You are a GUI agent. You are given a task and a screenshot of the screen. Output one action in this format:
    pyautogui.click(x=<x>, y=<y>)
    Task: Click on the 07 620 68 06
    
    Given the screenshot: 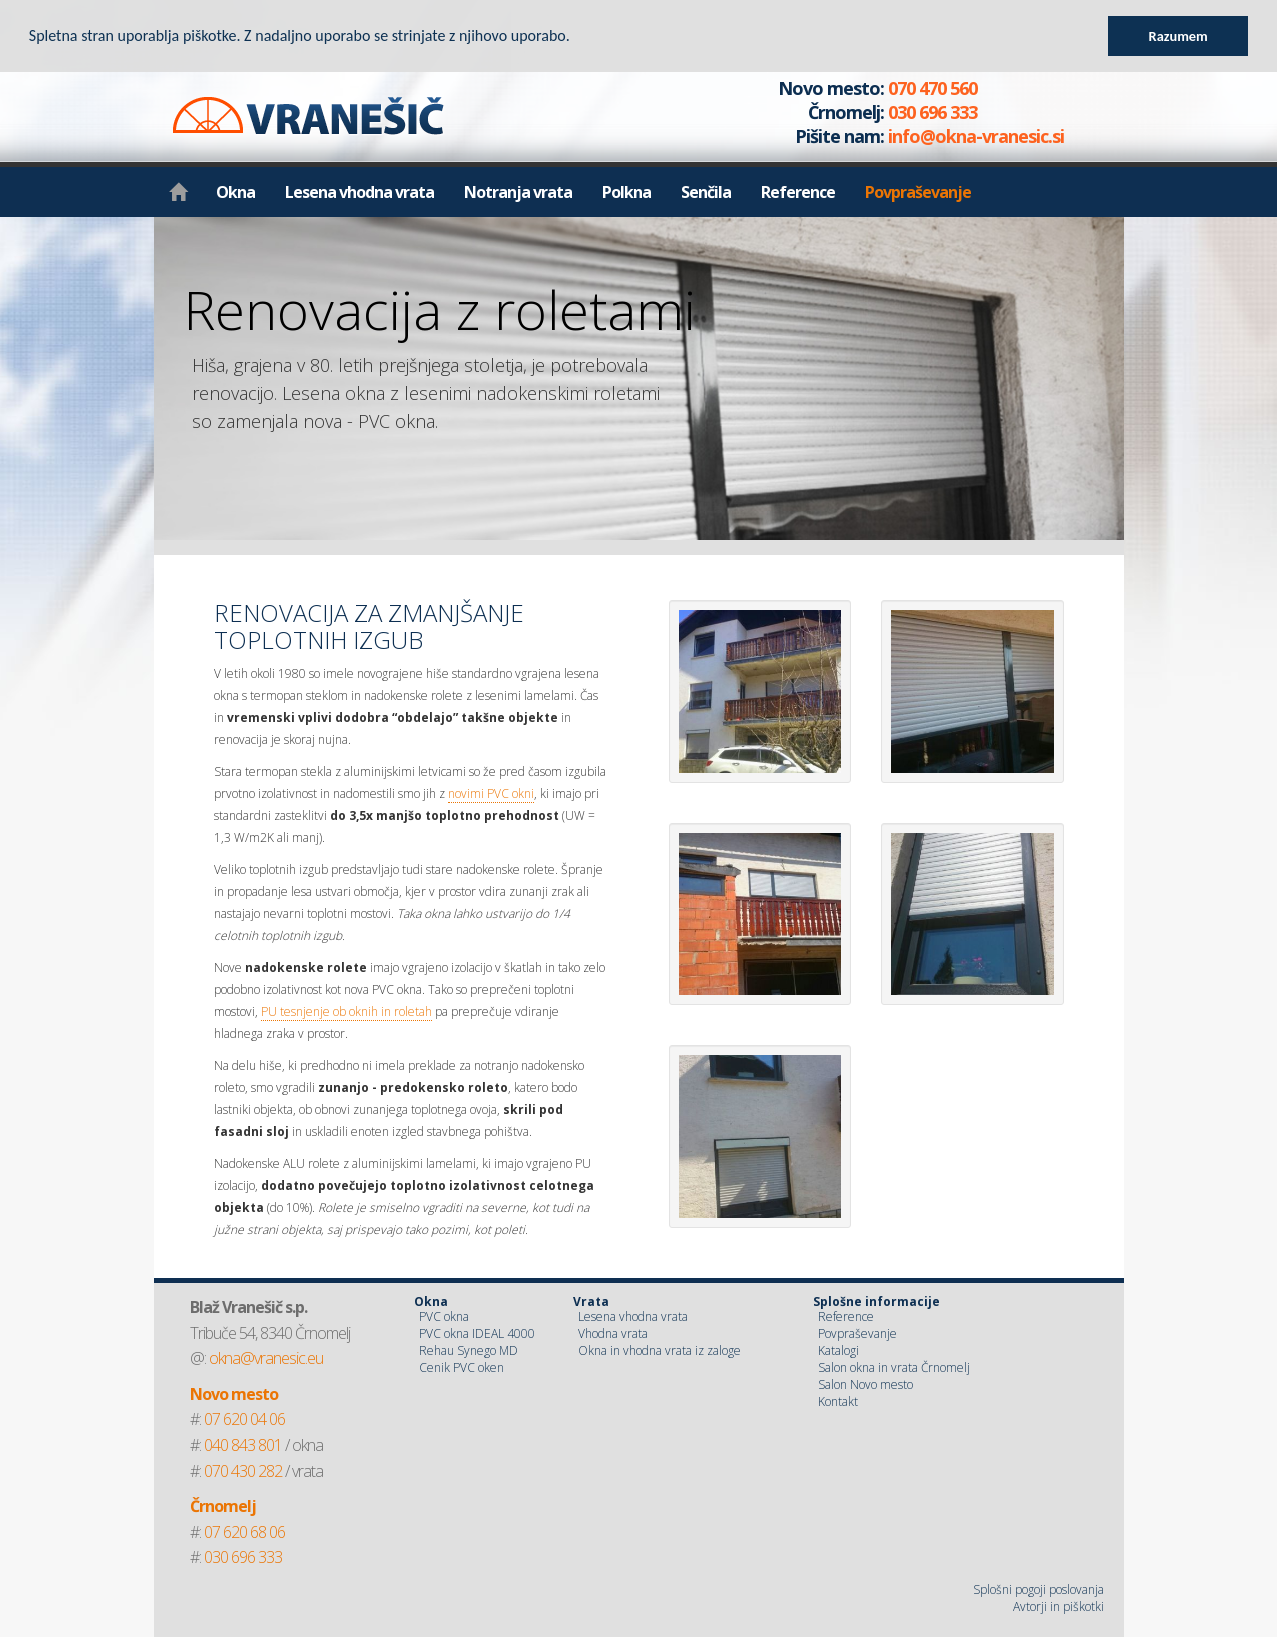 What is the action you would take?
    pyautogui.click(x=244, y=1532)
    